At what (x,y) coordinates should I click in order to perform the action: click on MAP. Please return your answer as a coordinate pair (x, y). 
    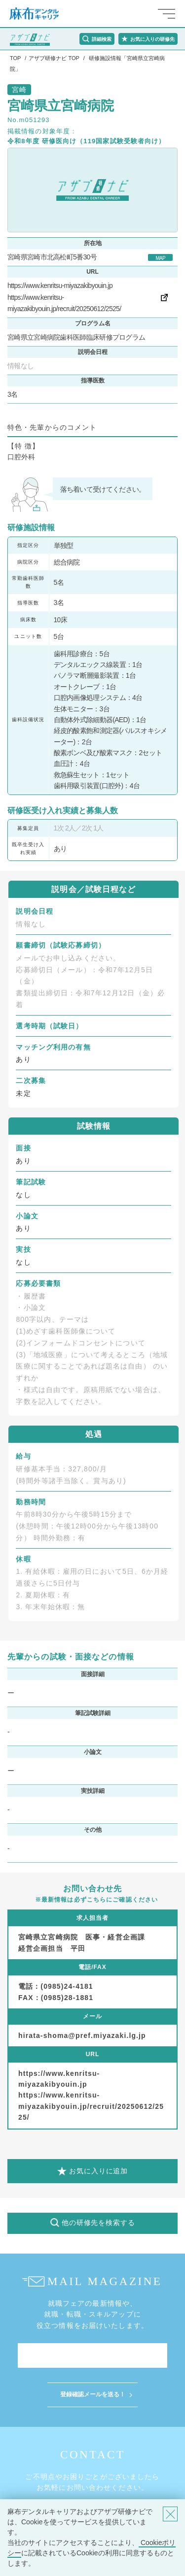
    Looking at the image, I should click on (160, 258).